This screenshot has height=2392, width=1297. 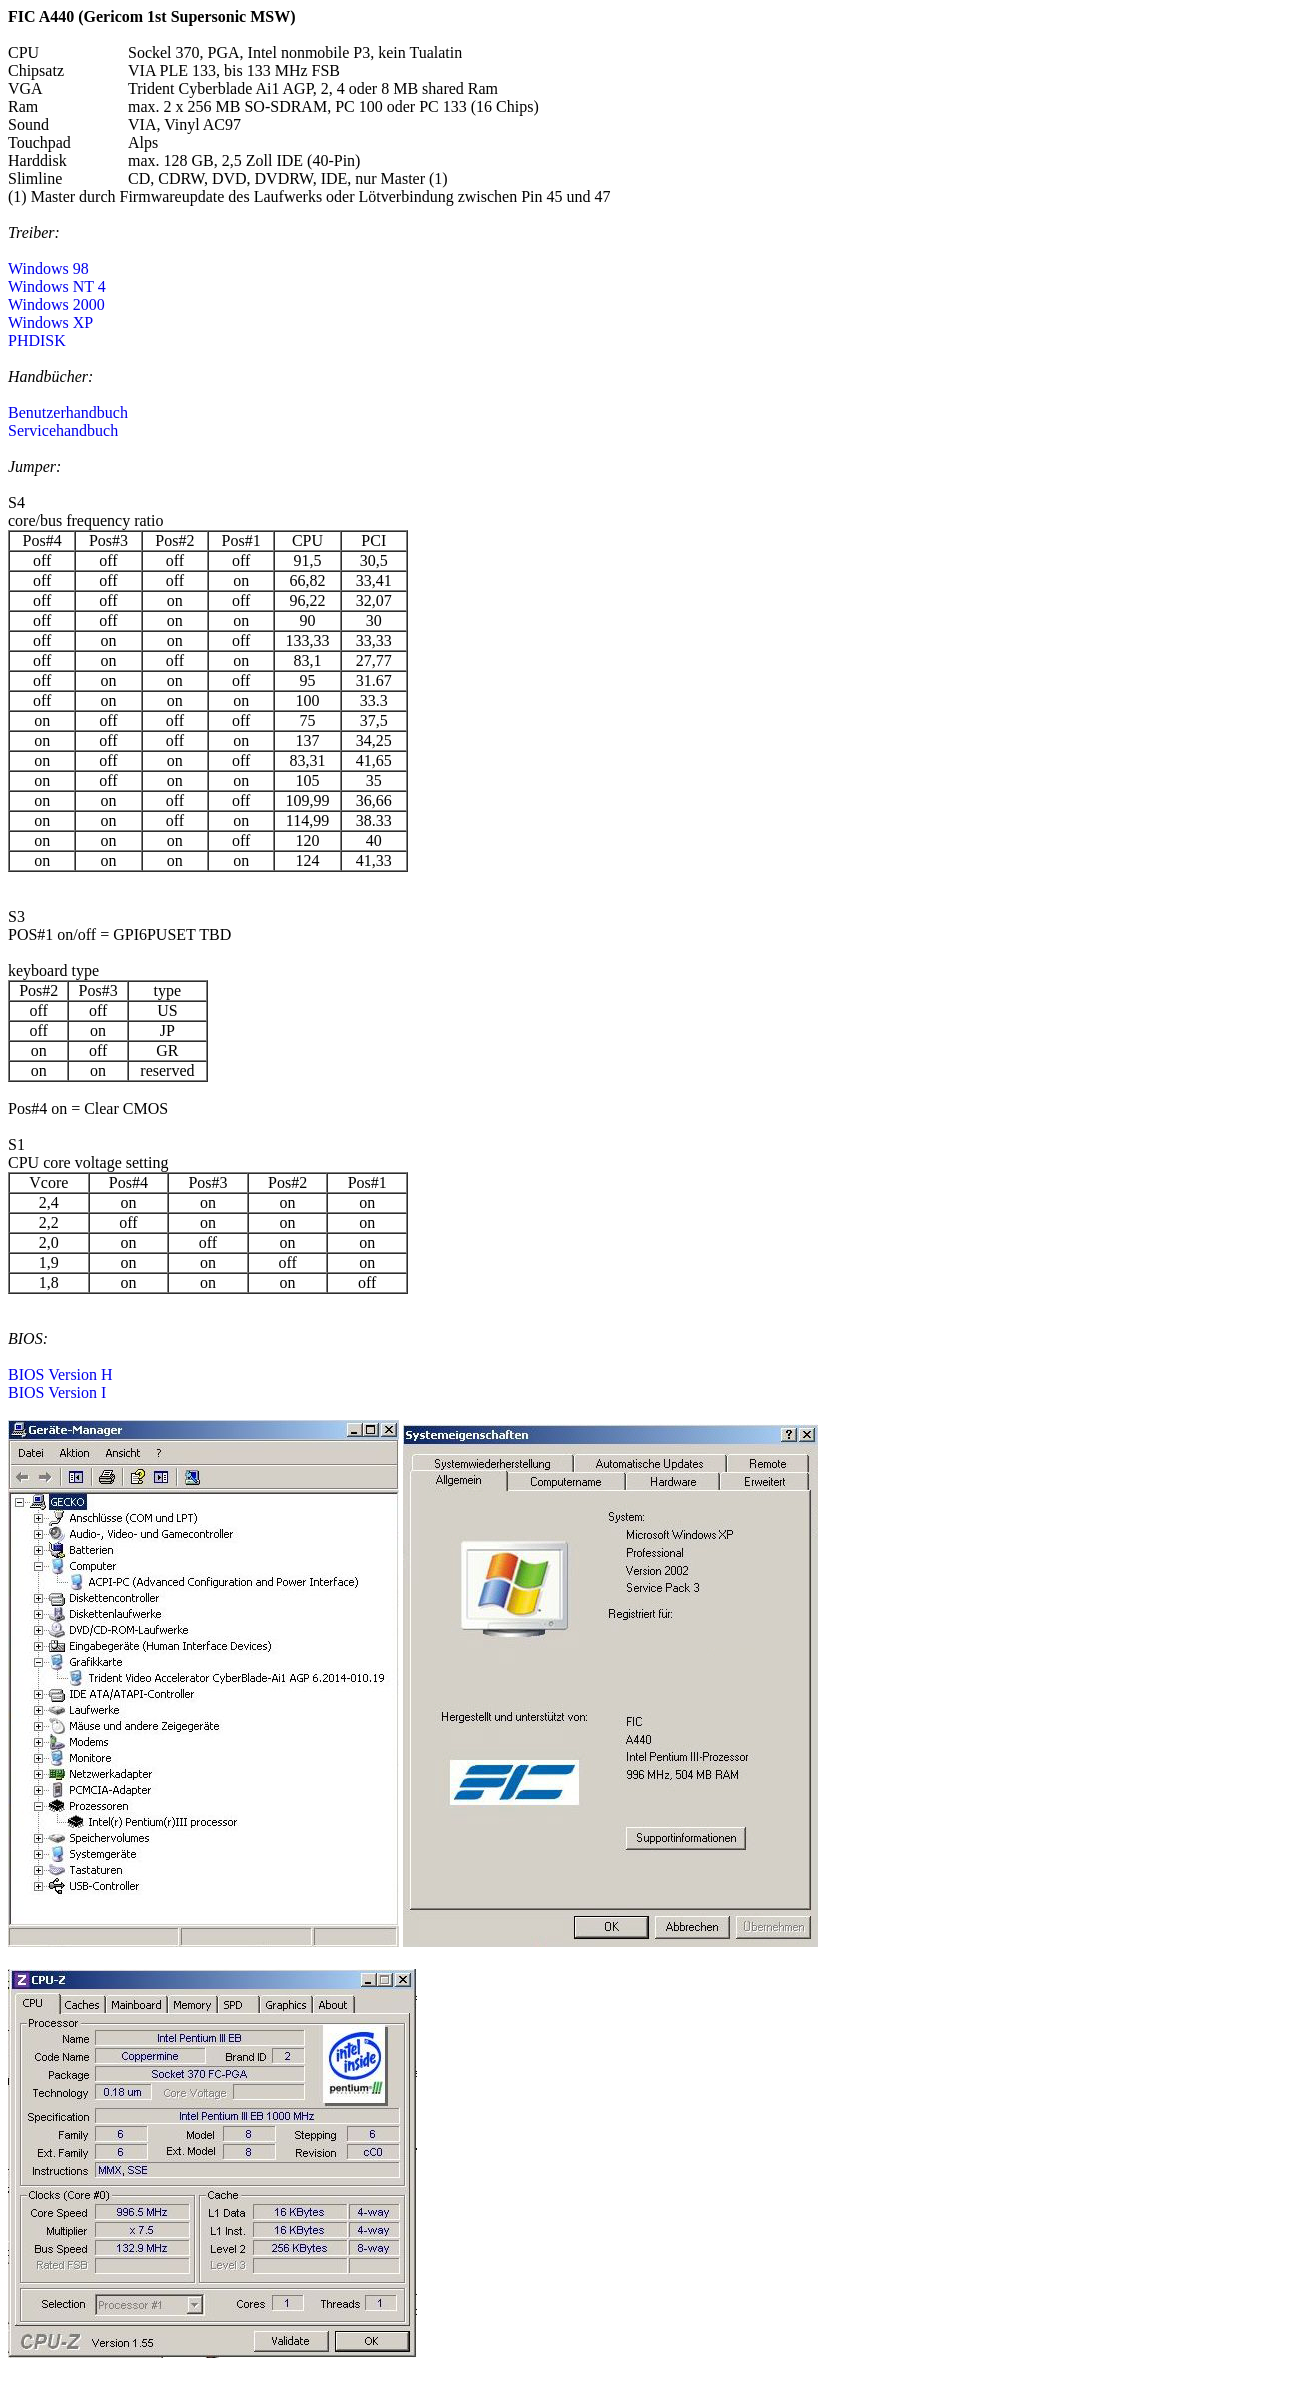 I want to click on BIOS Version I, so click(x=57, y=1392).